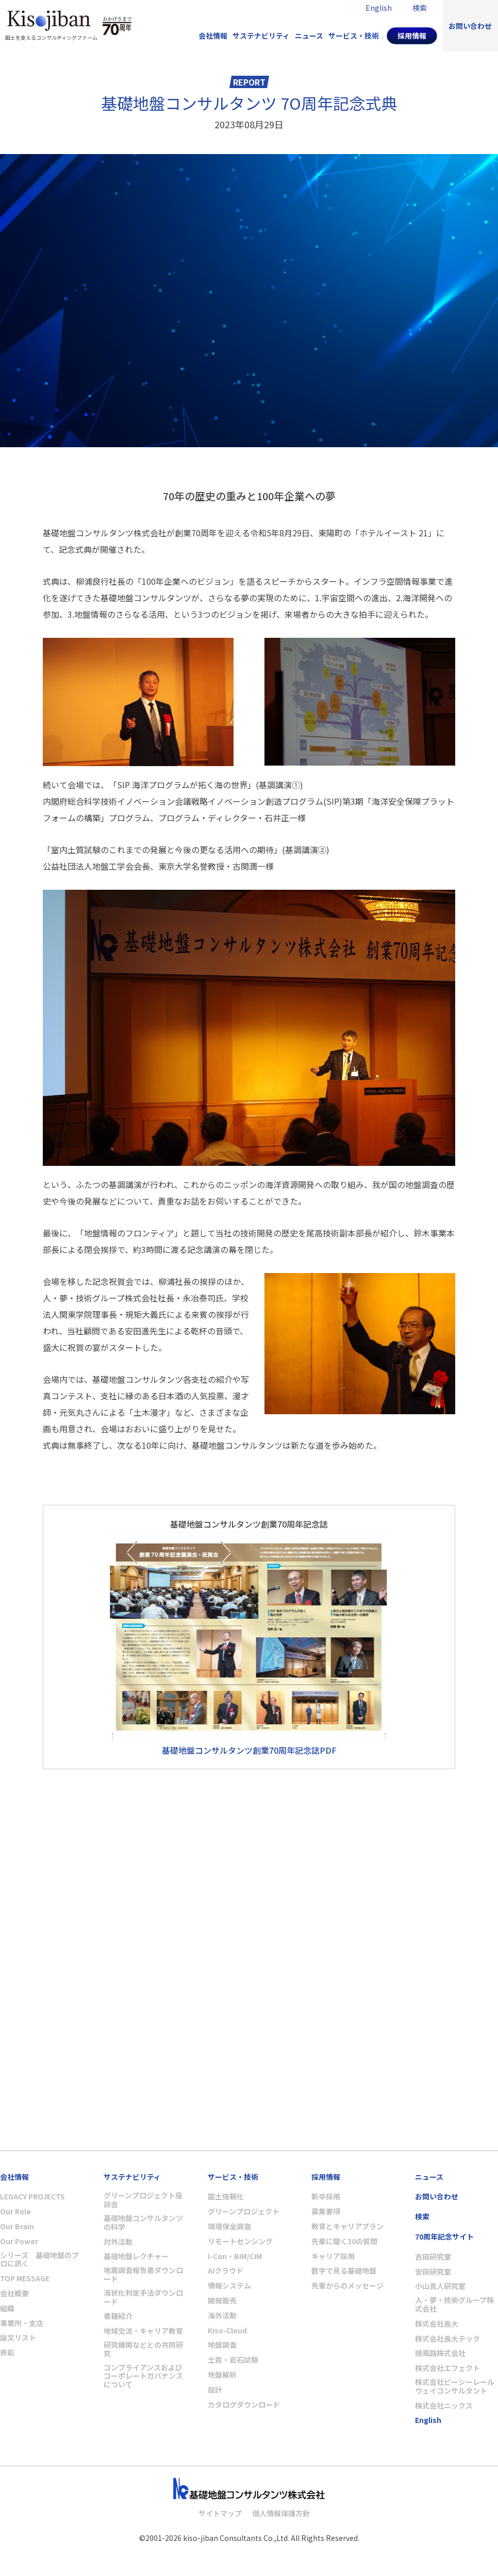 The width and height of the screenshot is (498, 2576). Describe the element at coordinates (118, 2242) in the screenshot. I see `対外活動` at that location.